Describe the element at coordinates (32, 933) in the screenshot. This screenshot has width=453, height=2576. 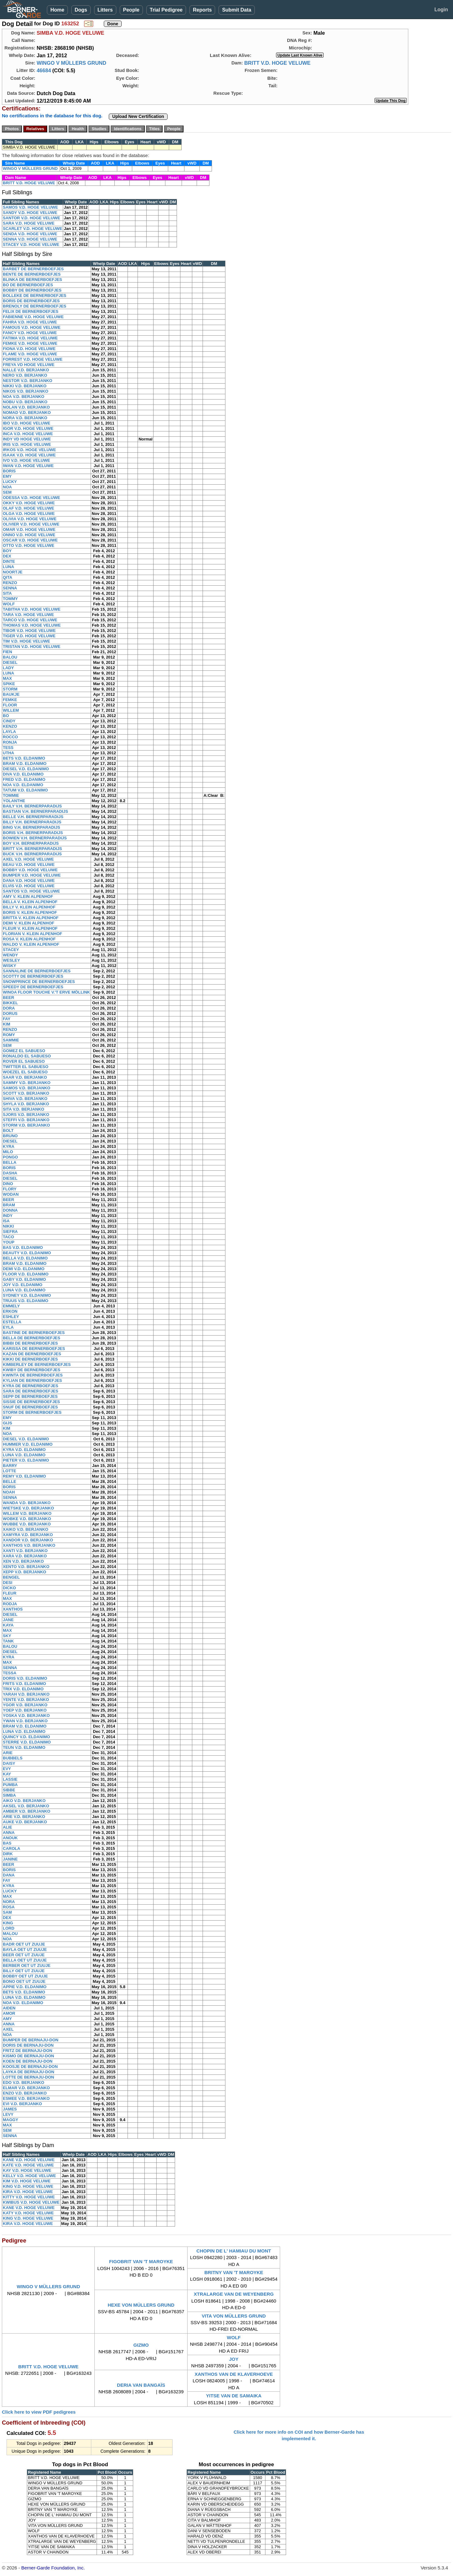
I see `FLORIAN V. KLEIN ALPENHOF` at that location.